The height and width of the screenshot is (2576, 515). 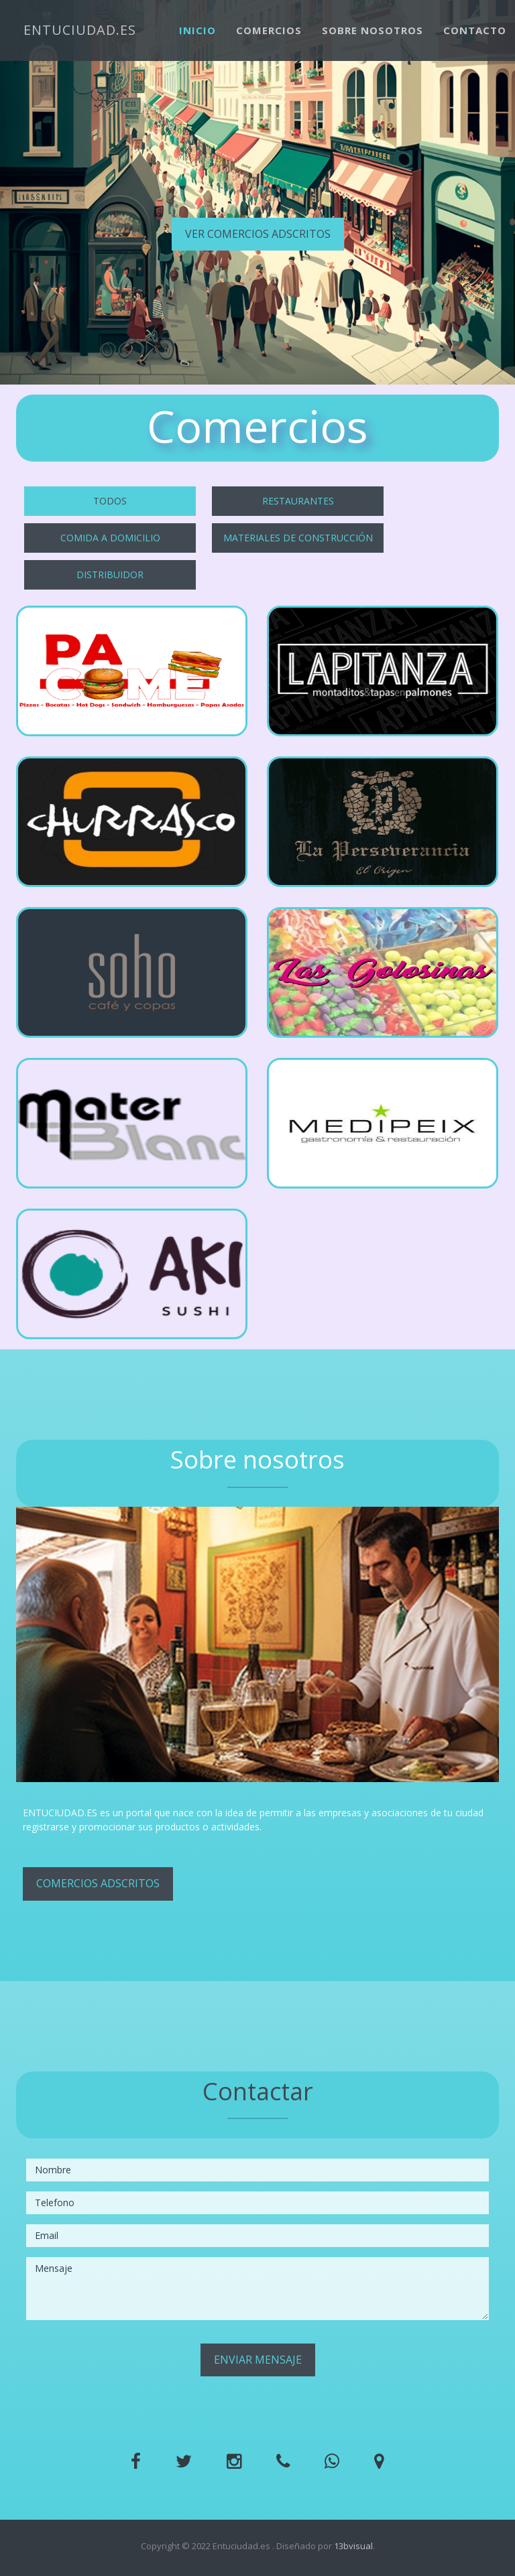 I want to click on Inicio, so click(x=197, y=30).